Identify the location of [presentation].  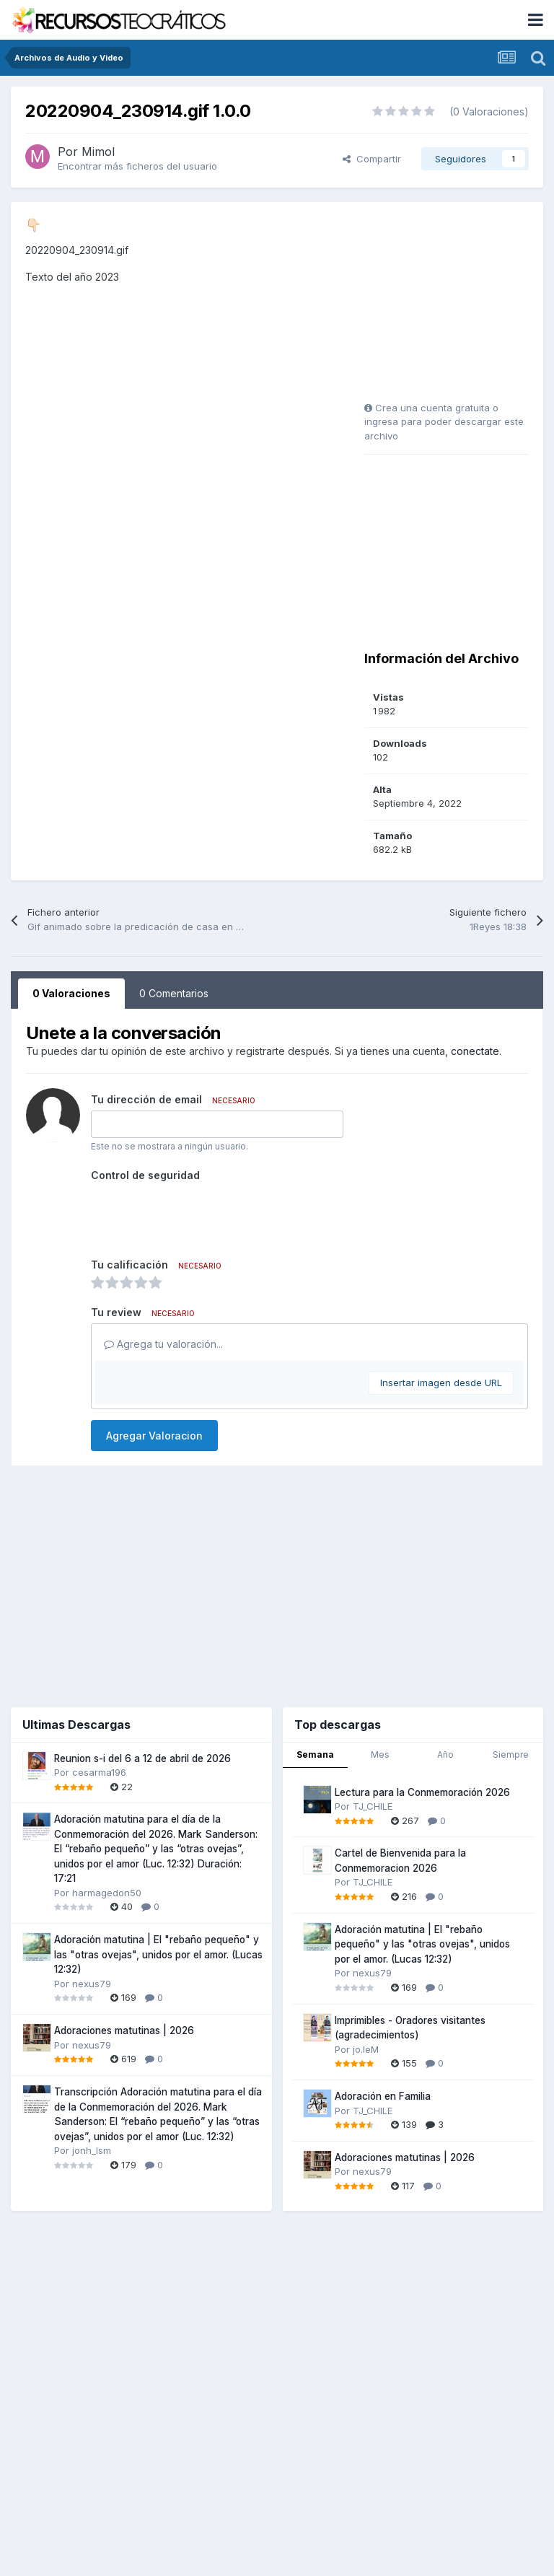
(200, 1214).